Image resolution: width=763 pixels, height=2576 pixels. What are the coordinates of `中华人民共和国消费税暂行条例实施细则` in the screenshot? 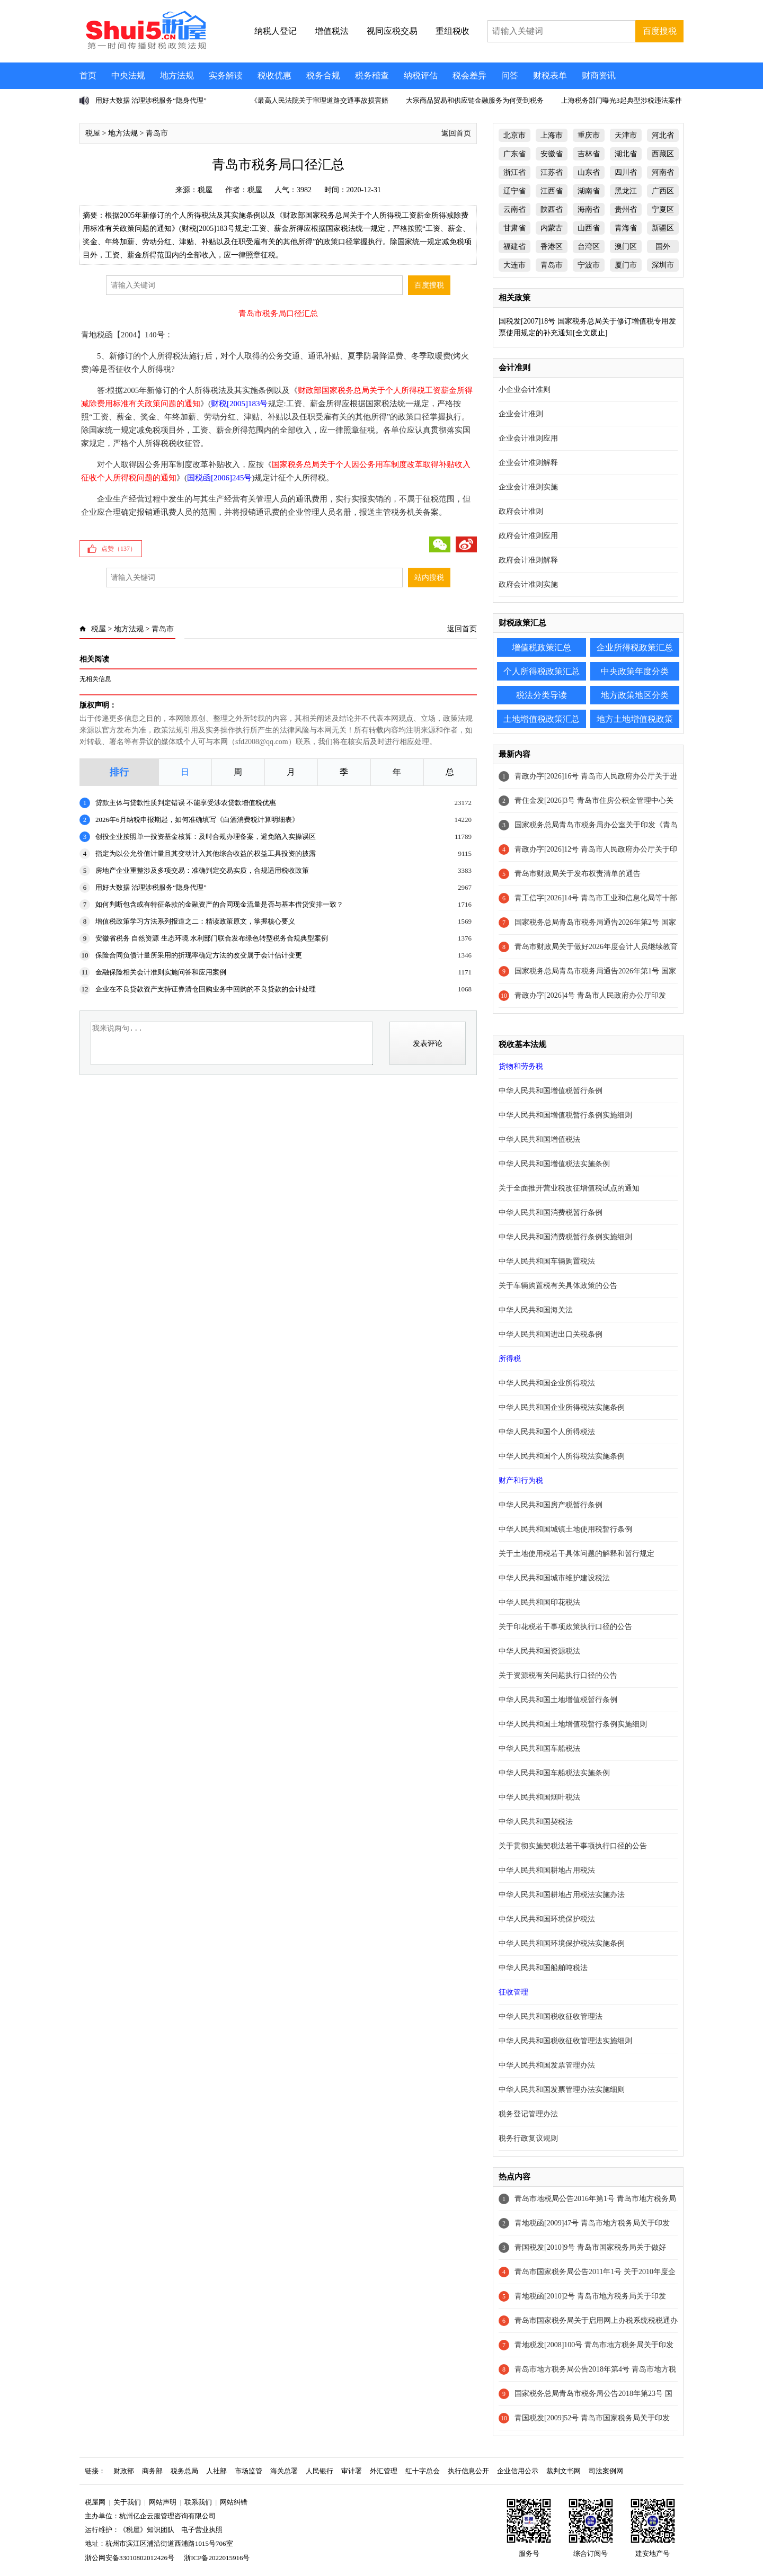 It's located at (565, 1237).